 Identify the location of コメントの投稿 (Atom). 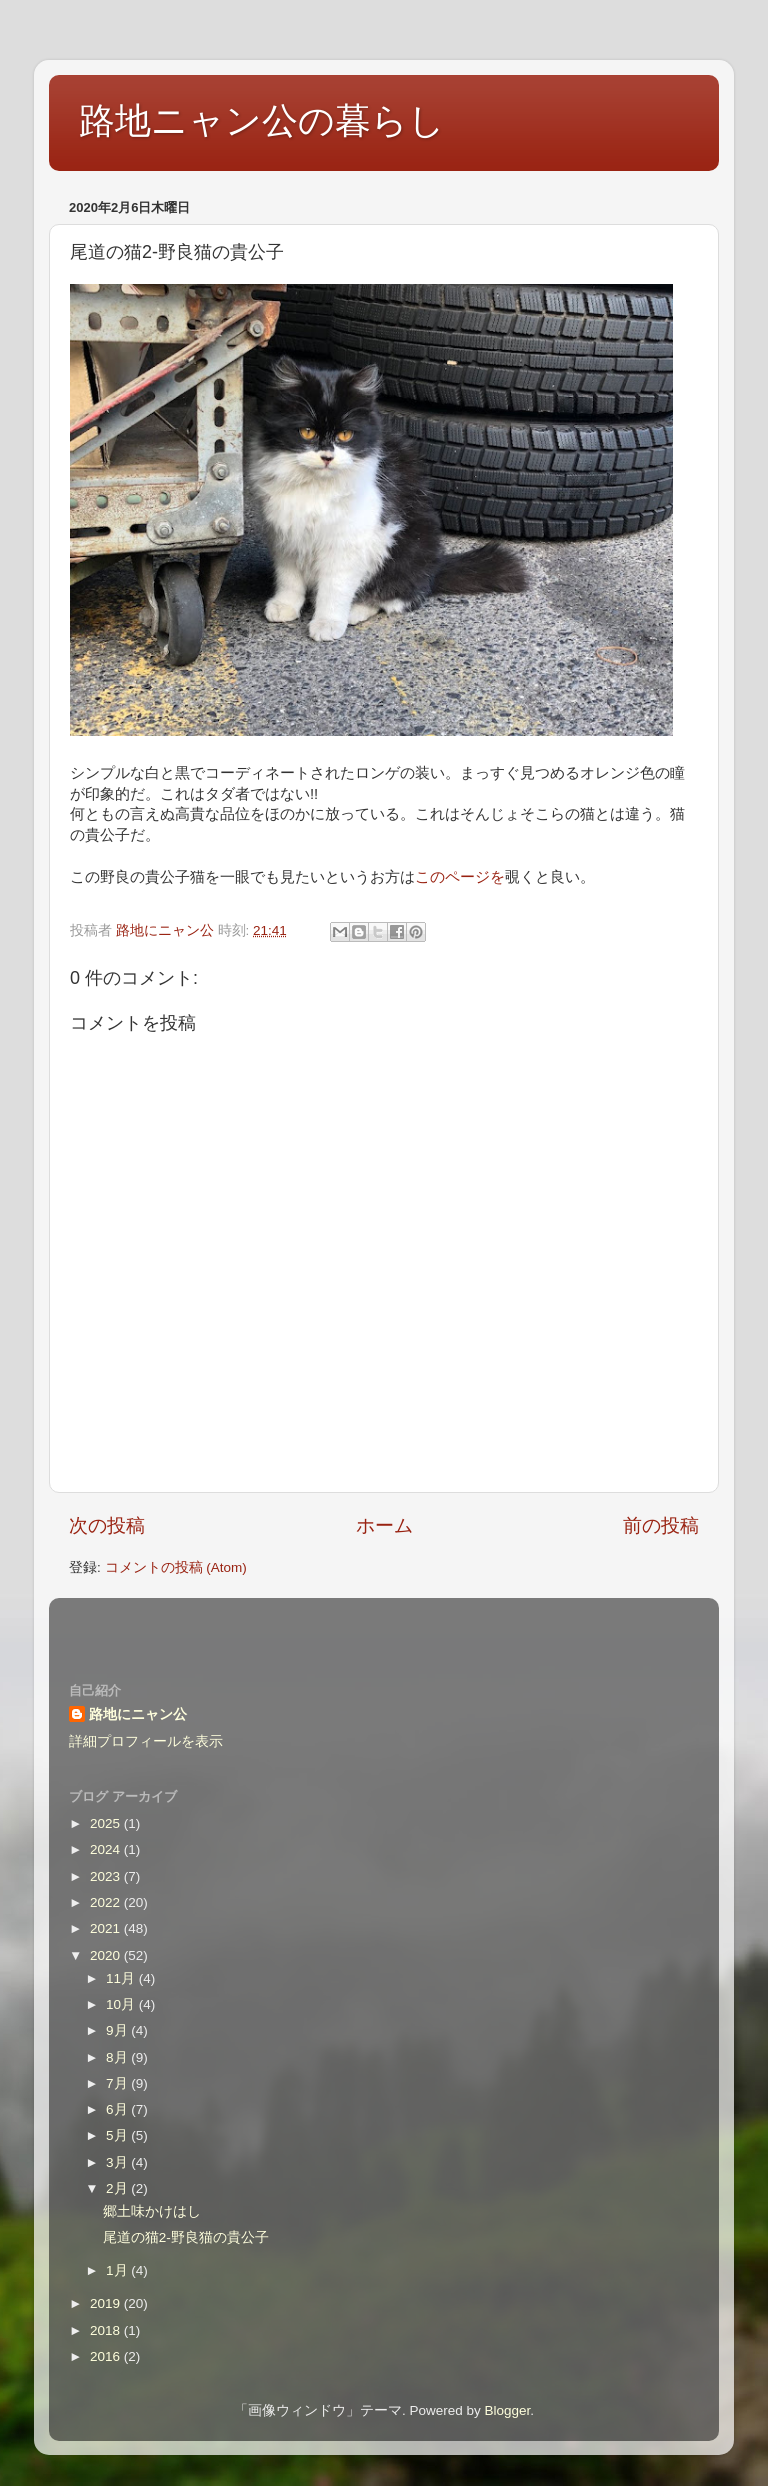
(176, 1567).